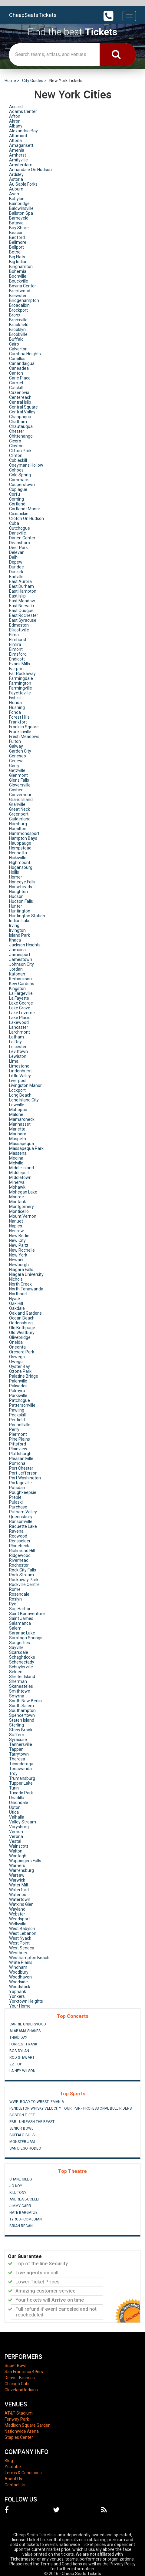  I want to click on Medina, so click(16, 1158).